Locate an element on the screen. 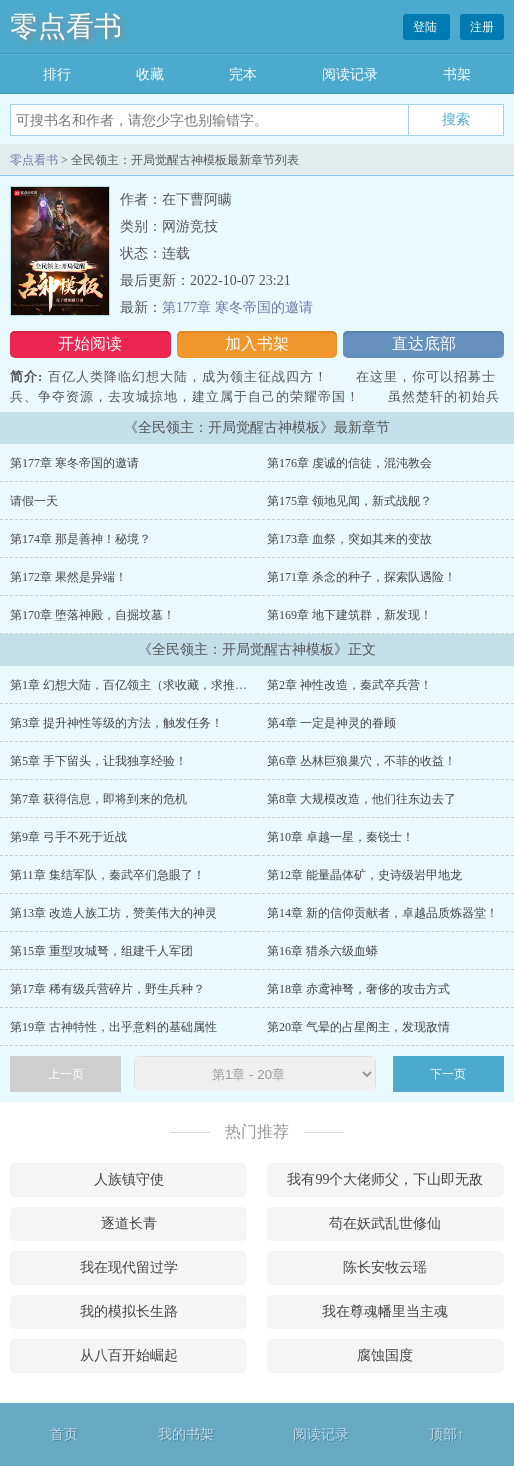 The image size is (514, 1466). 顶部↑ is located at coordinates (446, 1434).